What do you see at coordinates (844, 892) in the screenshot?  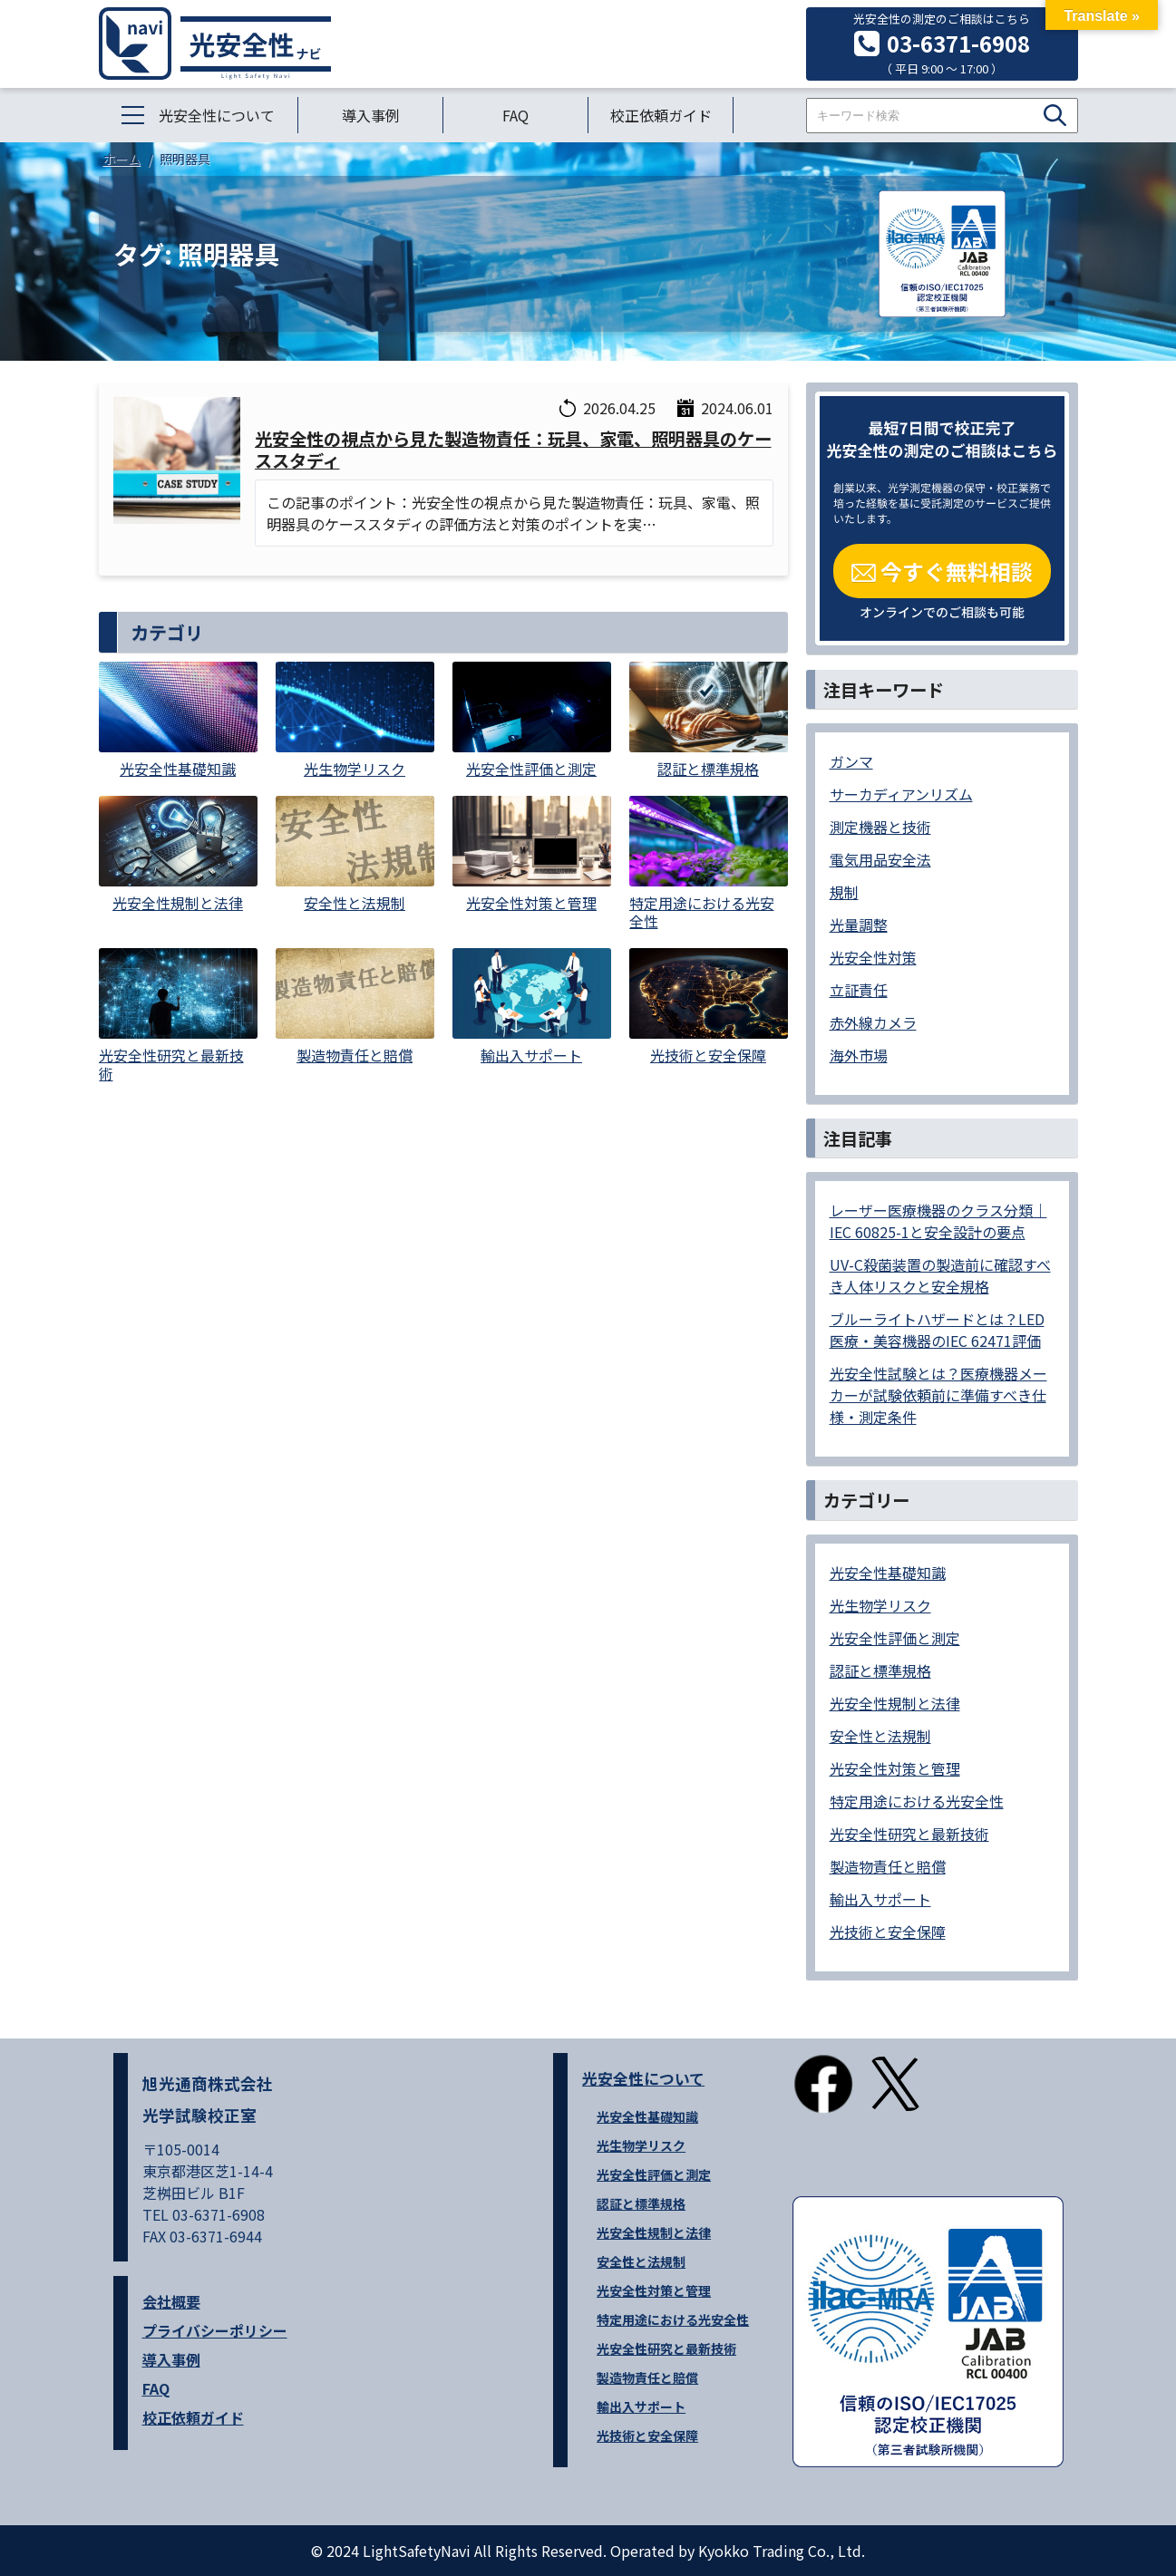 I see `規制` at bounding box center [844, 892].